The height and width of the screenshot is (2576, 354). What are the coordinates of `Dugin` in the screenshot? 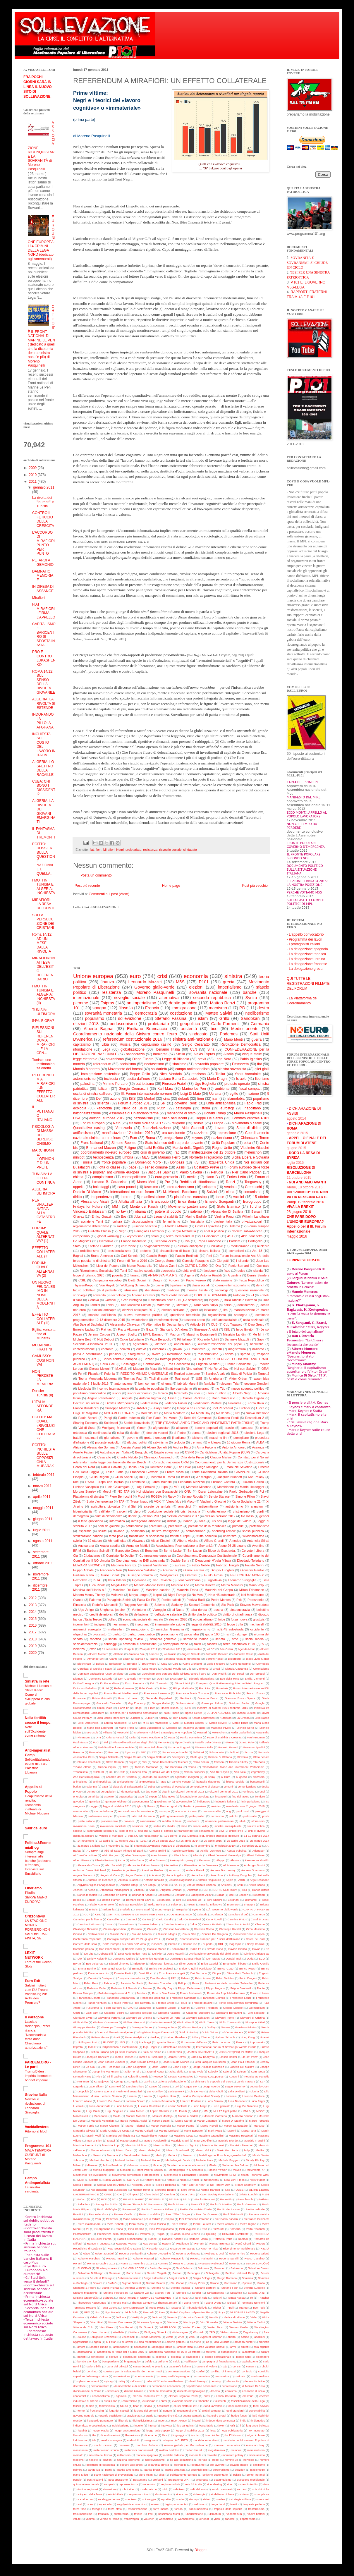 It's located at (160, 1678).